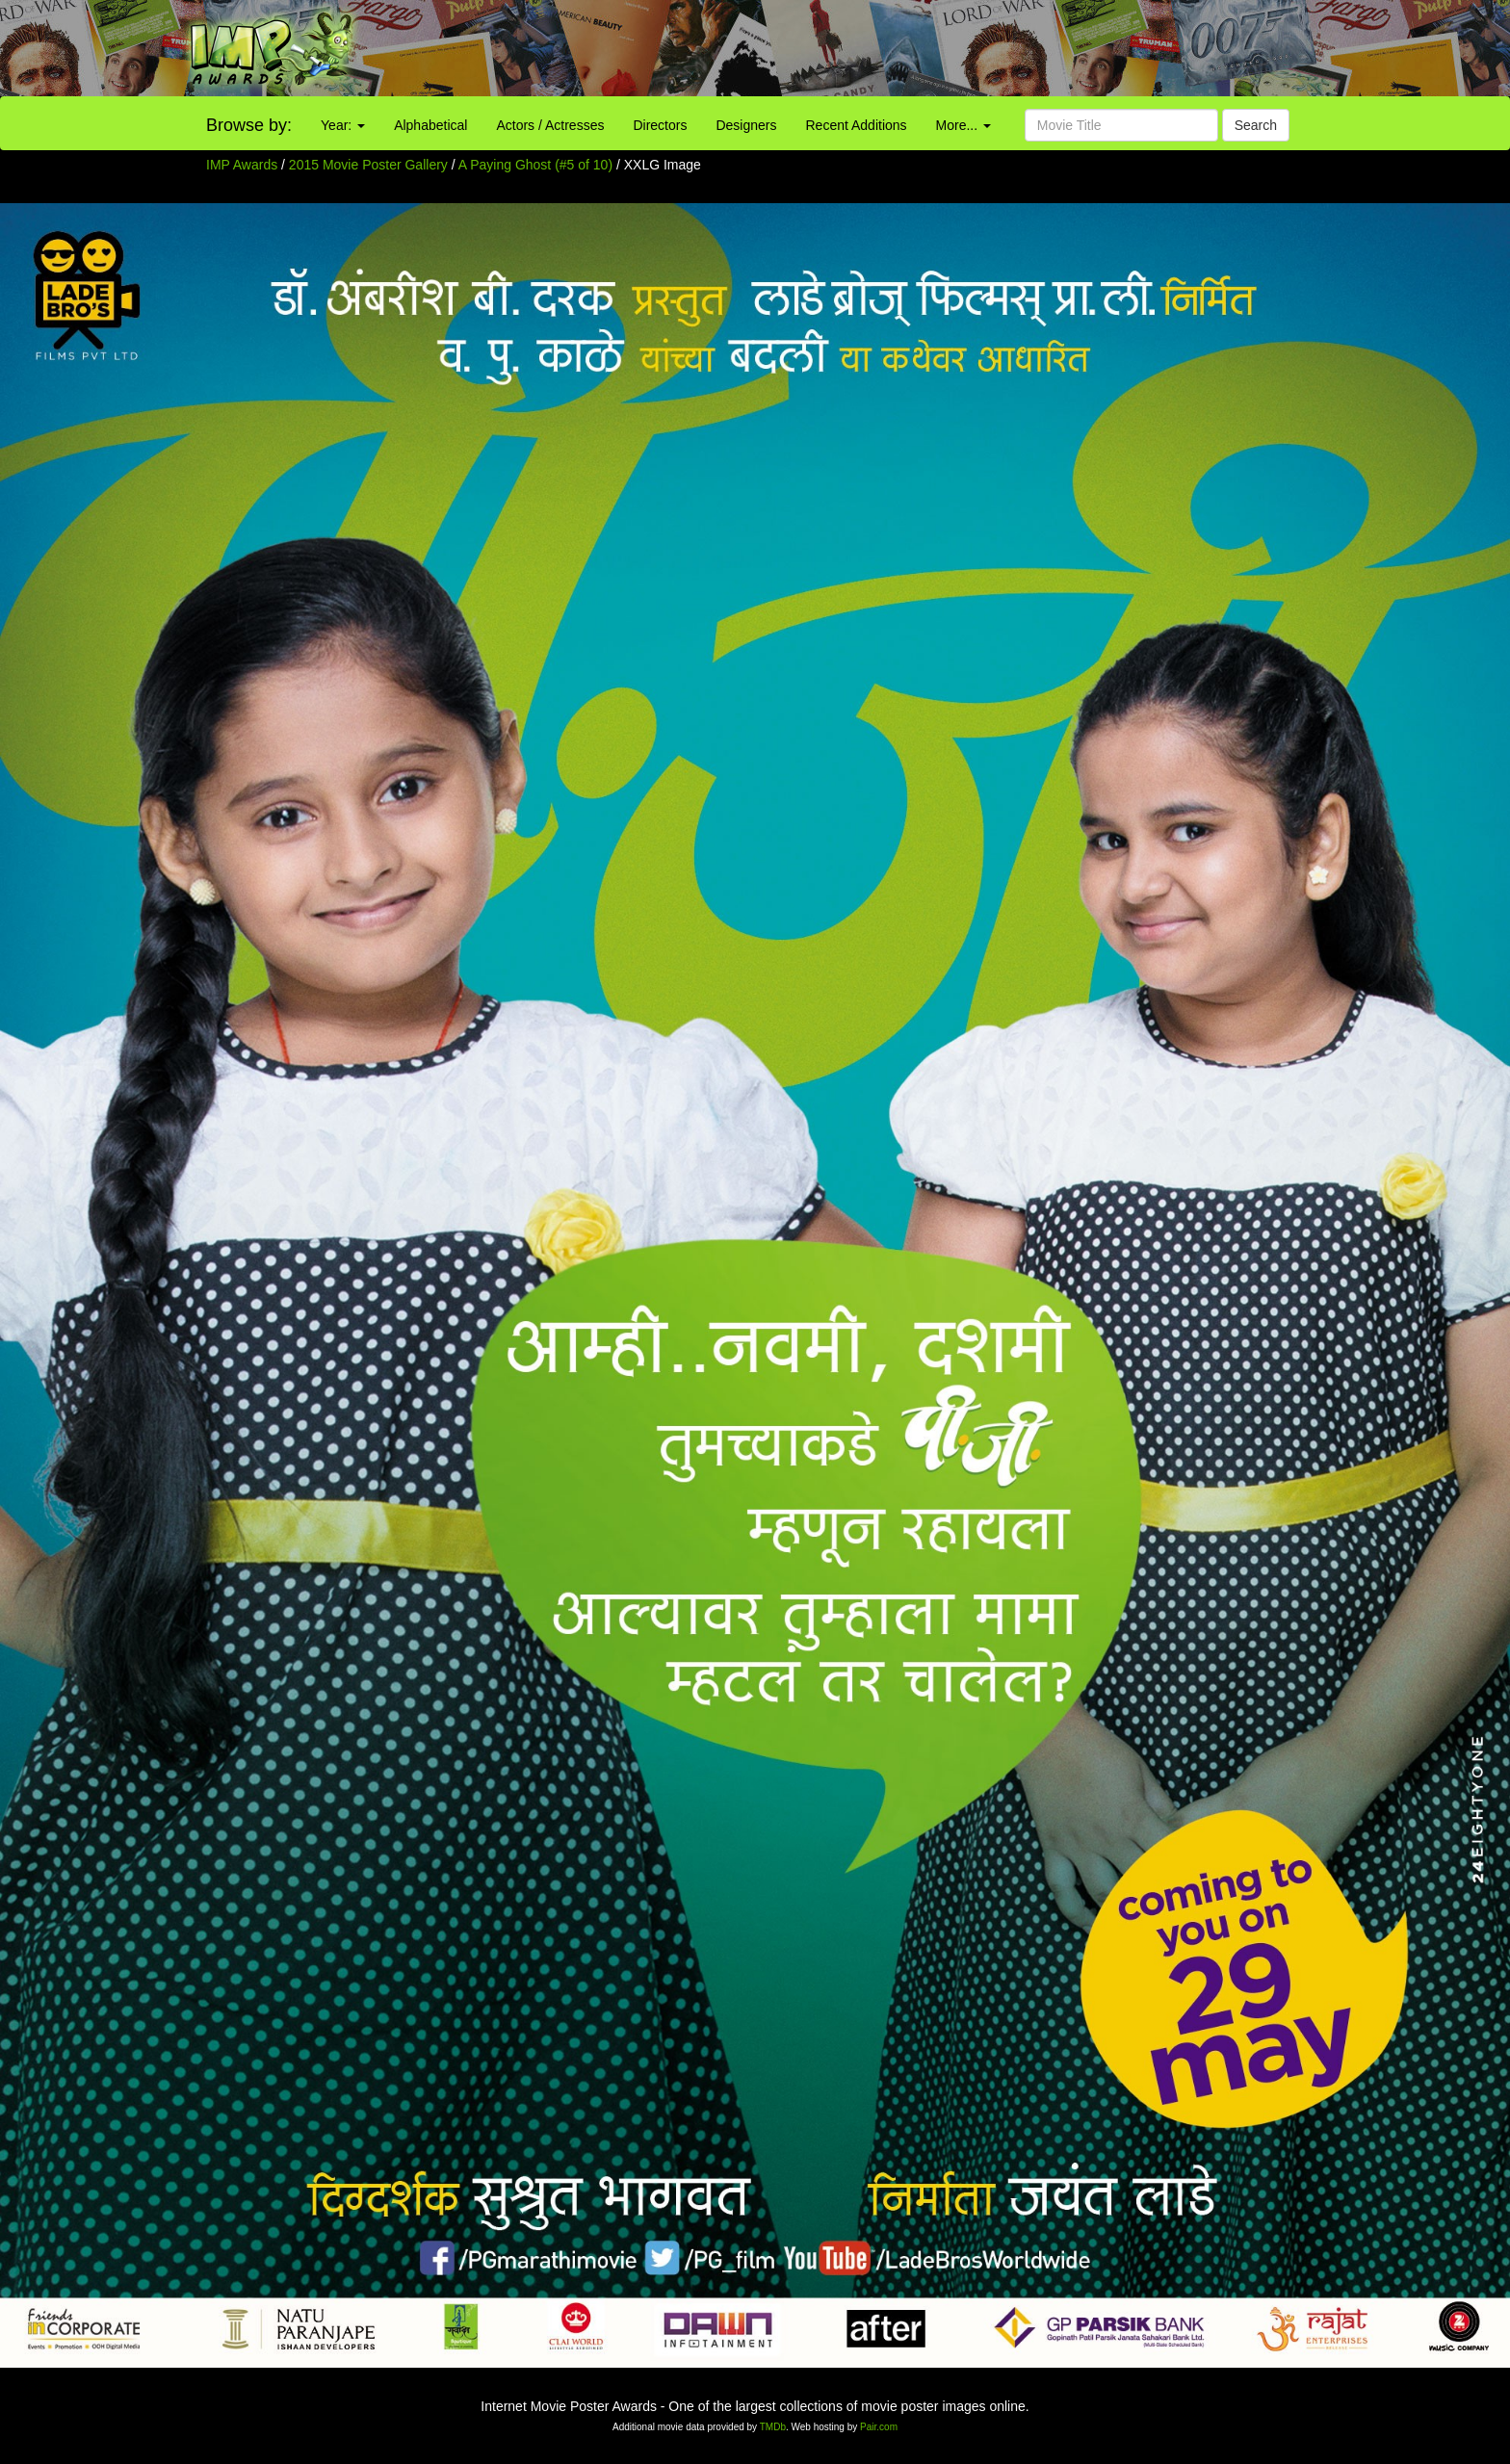 This screenshot has height=2464, width=1510. I want to click on A Paying Ghost (#5 of 10), so click(535, 164).